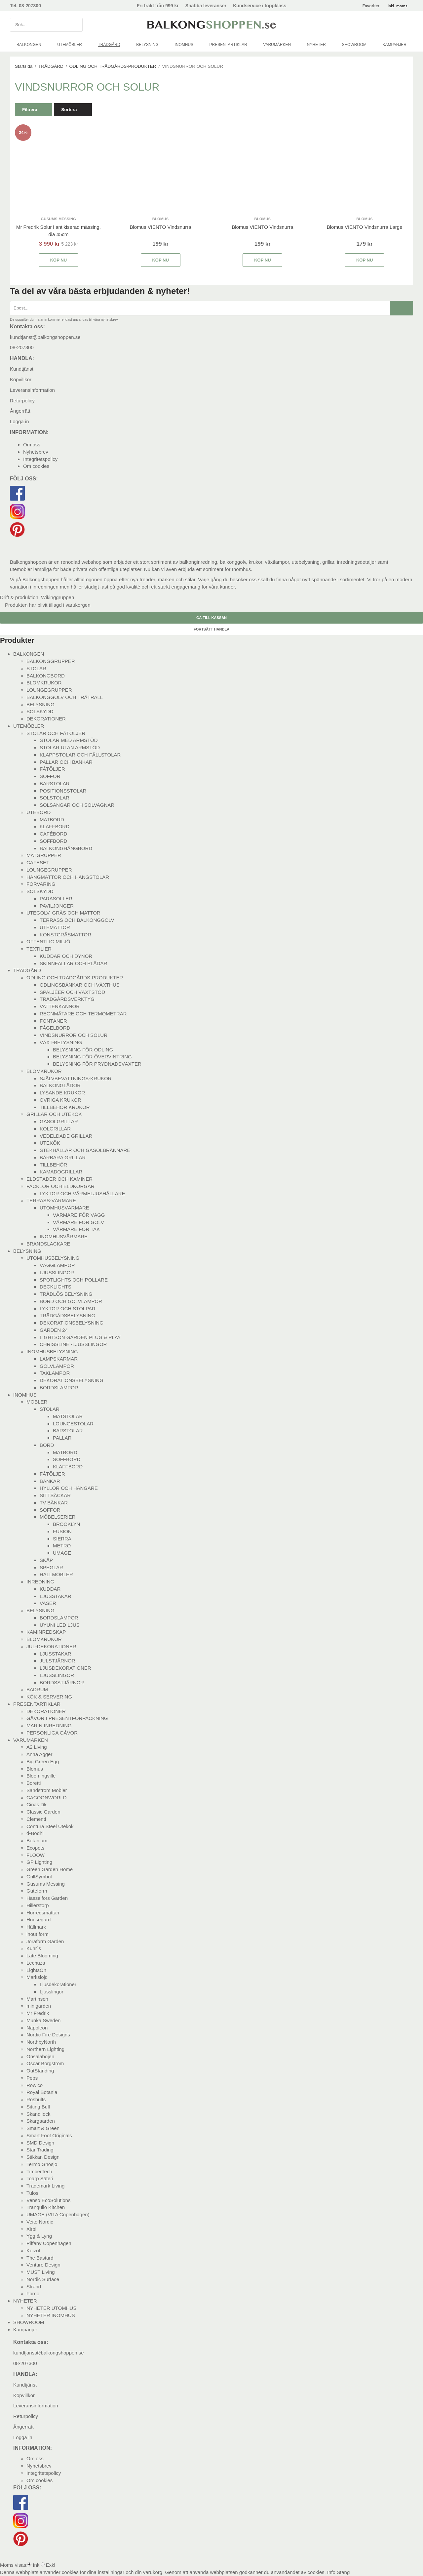 The height and width of the screenshot is (2576, 423). Describe the element at coordinates (54, 826) in the screenshot. I see `KLAFFBORD` at that location.